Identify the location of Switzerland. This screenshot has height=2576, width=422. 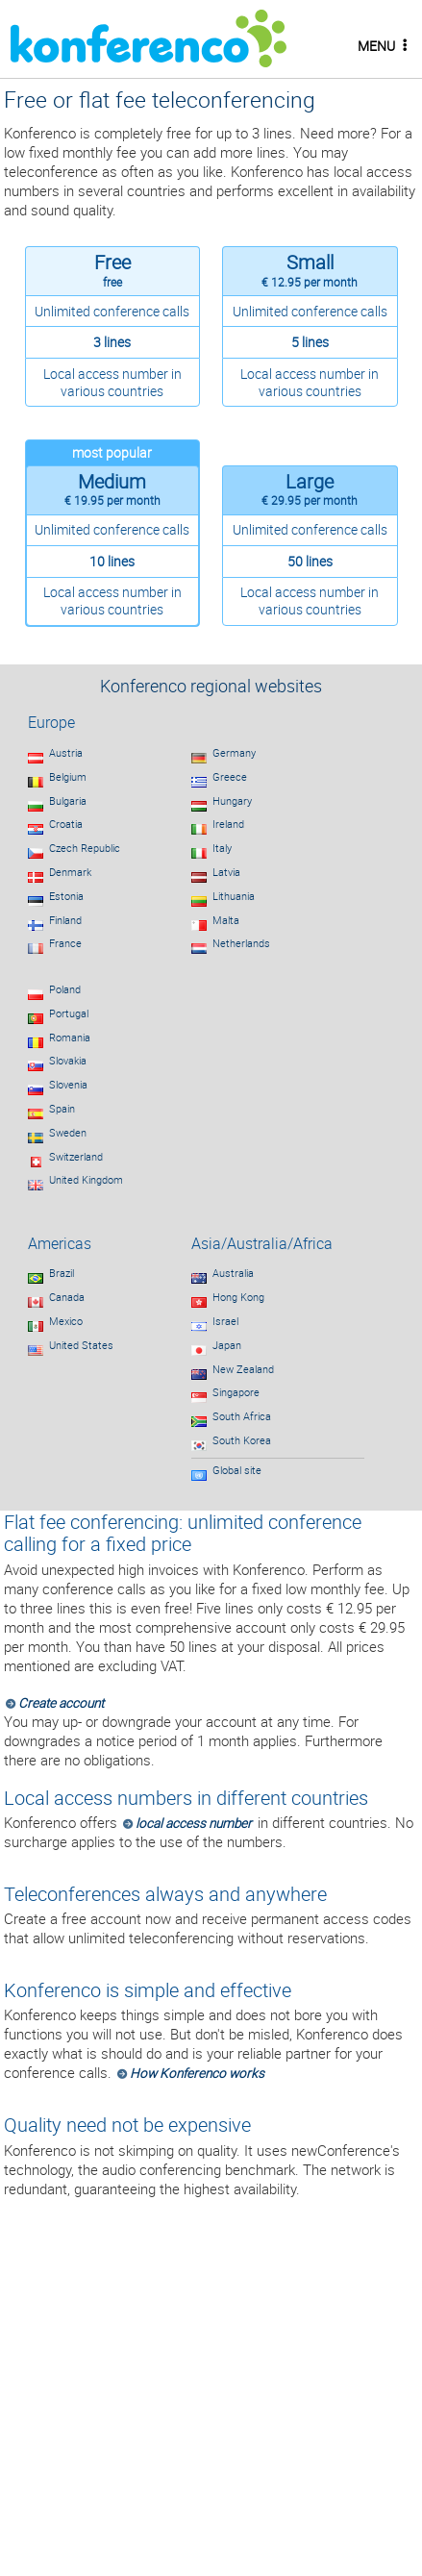
(76, 1156).